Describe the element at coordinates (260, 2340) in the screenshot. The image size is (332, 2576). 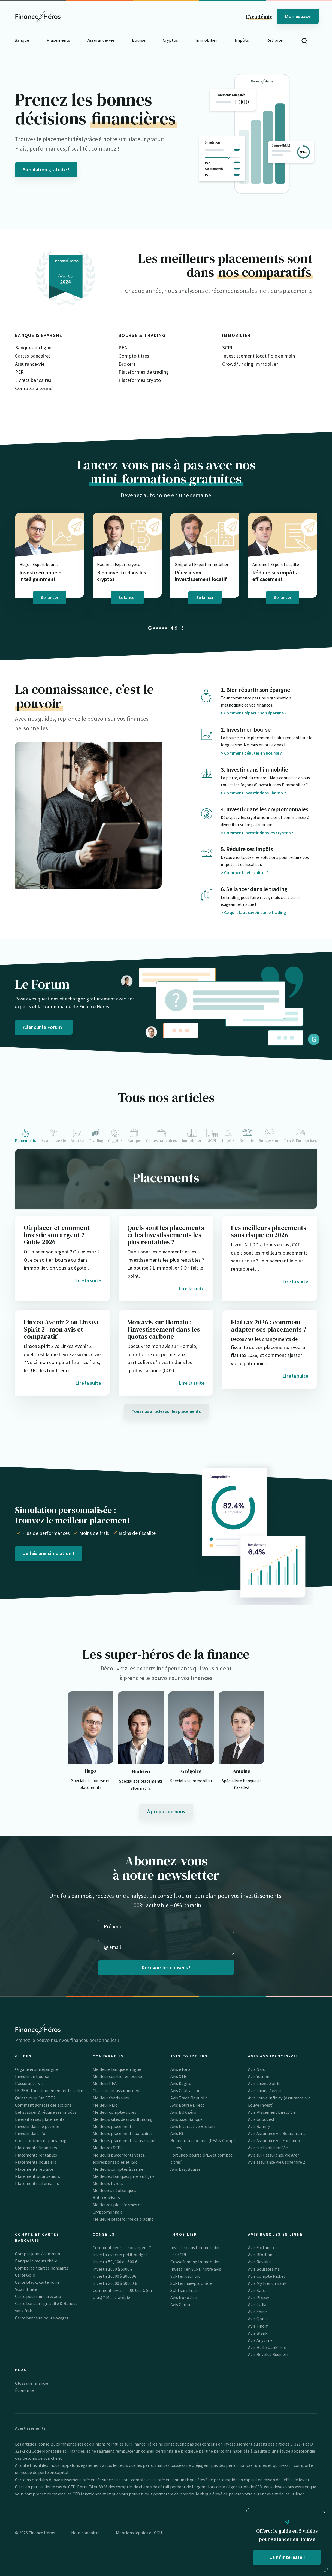
I see `Avis Anytime` at that location.